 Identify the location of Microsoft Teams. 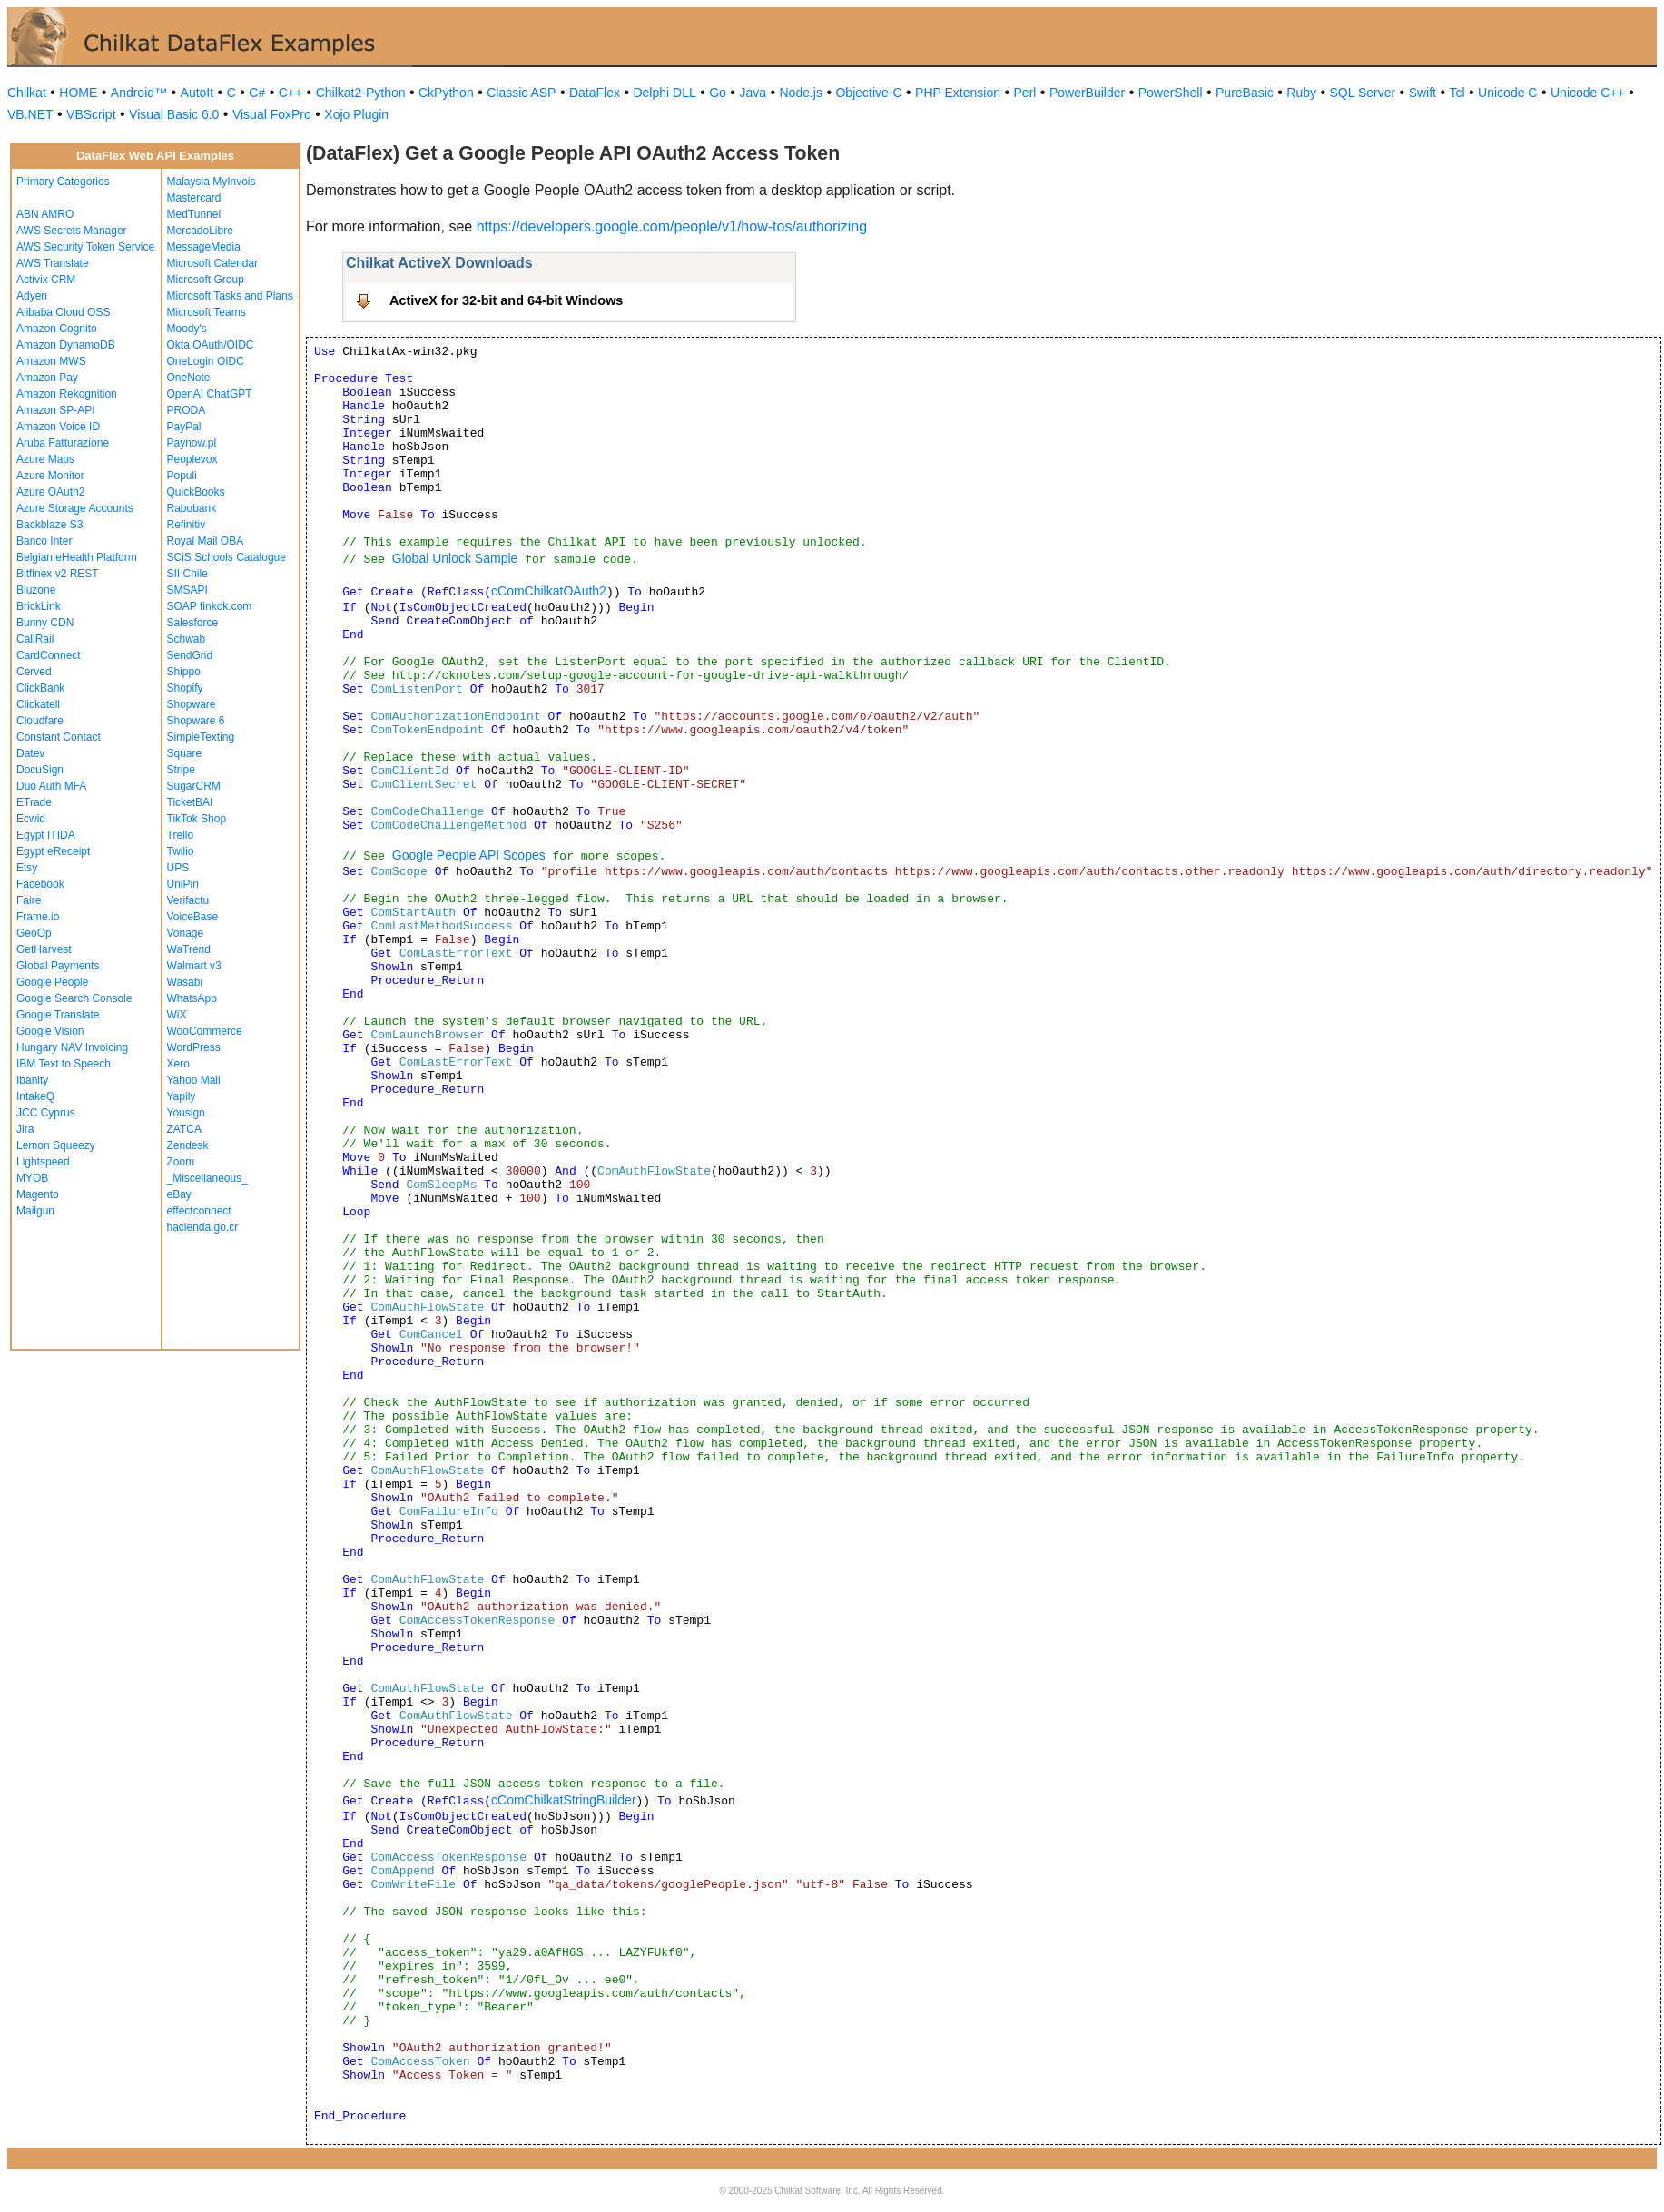
(206, 312).